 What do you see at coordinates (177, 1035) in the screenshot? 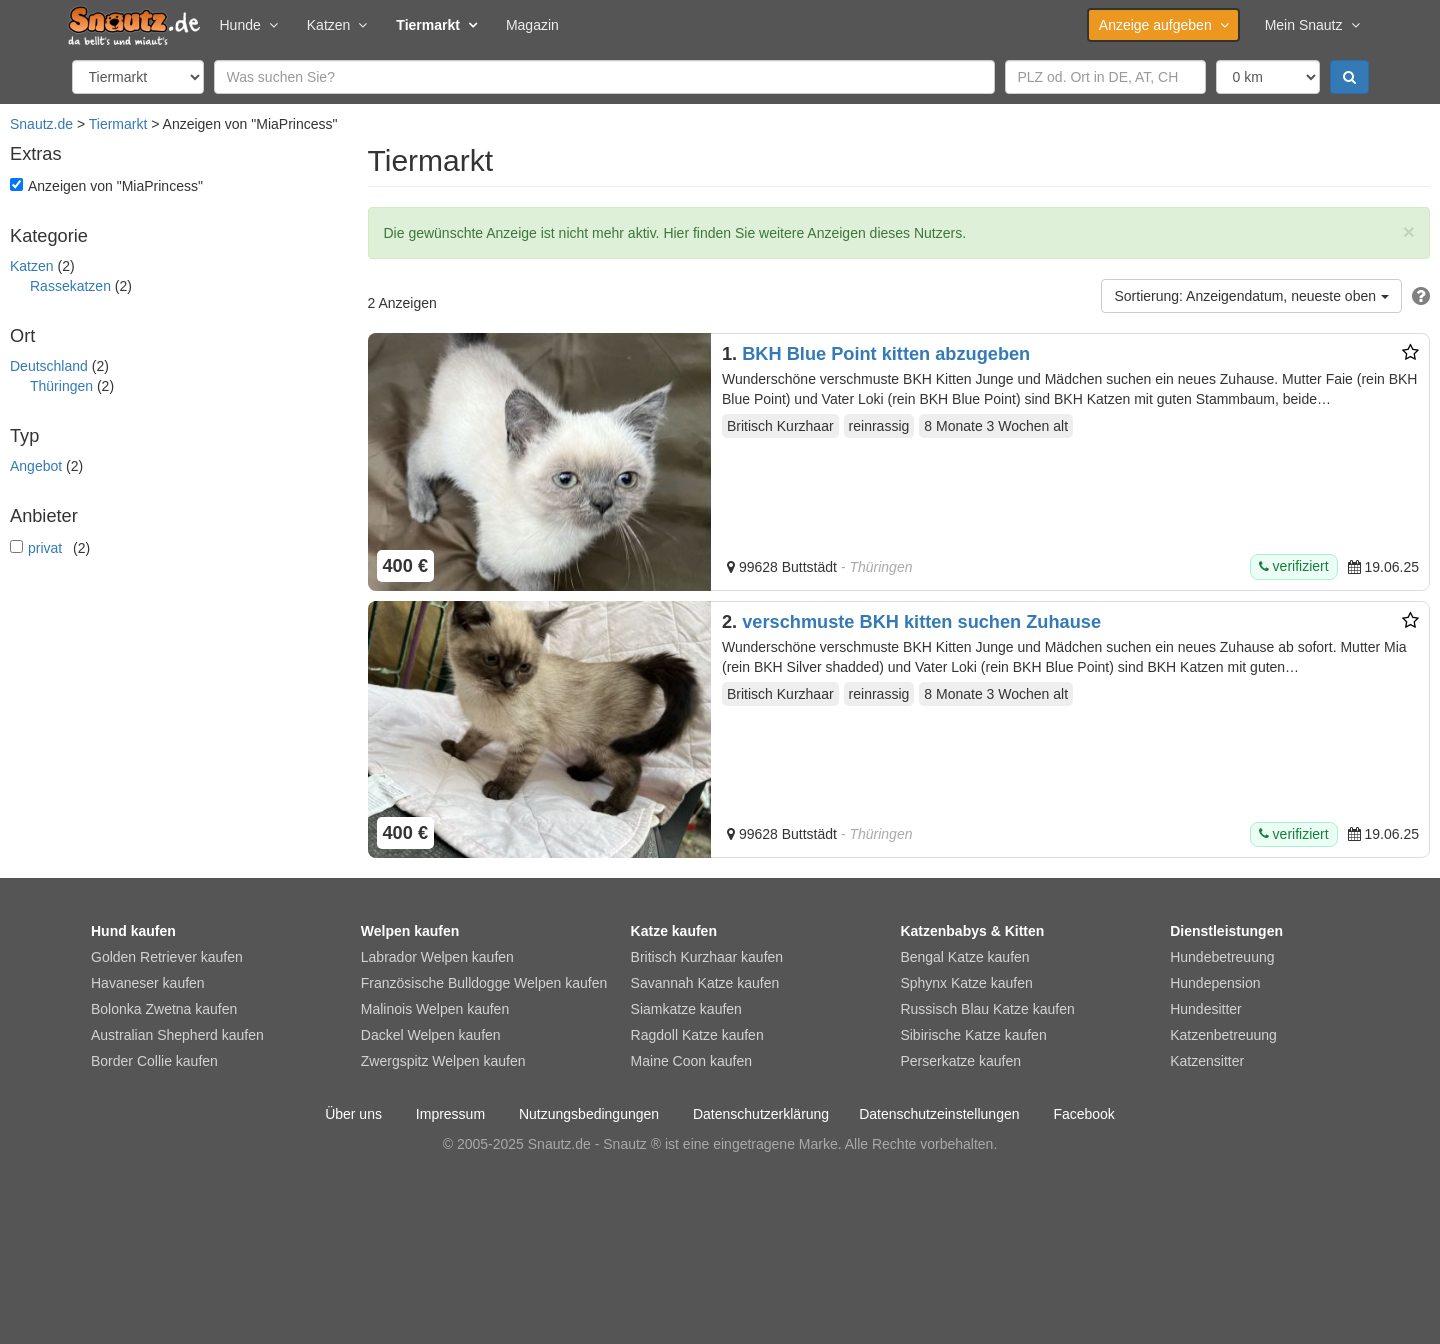
I see `Australian Shepherd kaufen` at bounding box center [177, 1035].